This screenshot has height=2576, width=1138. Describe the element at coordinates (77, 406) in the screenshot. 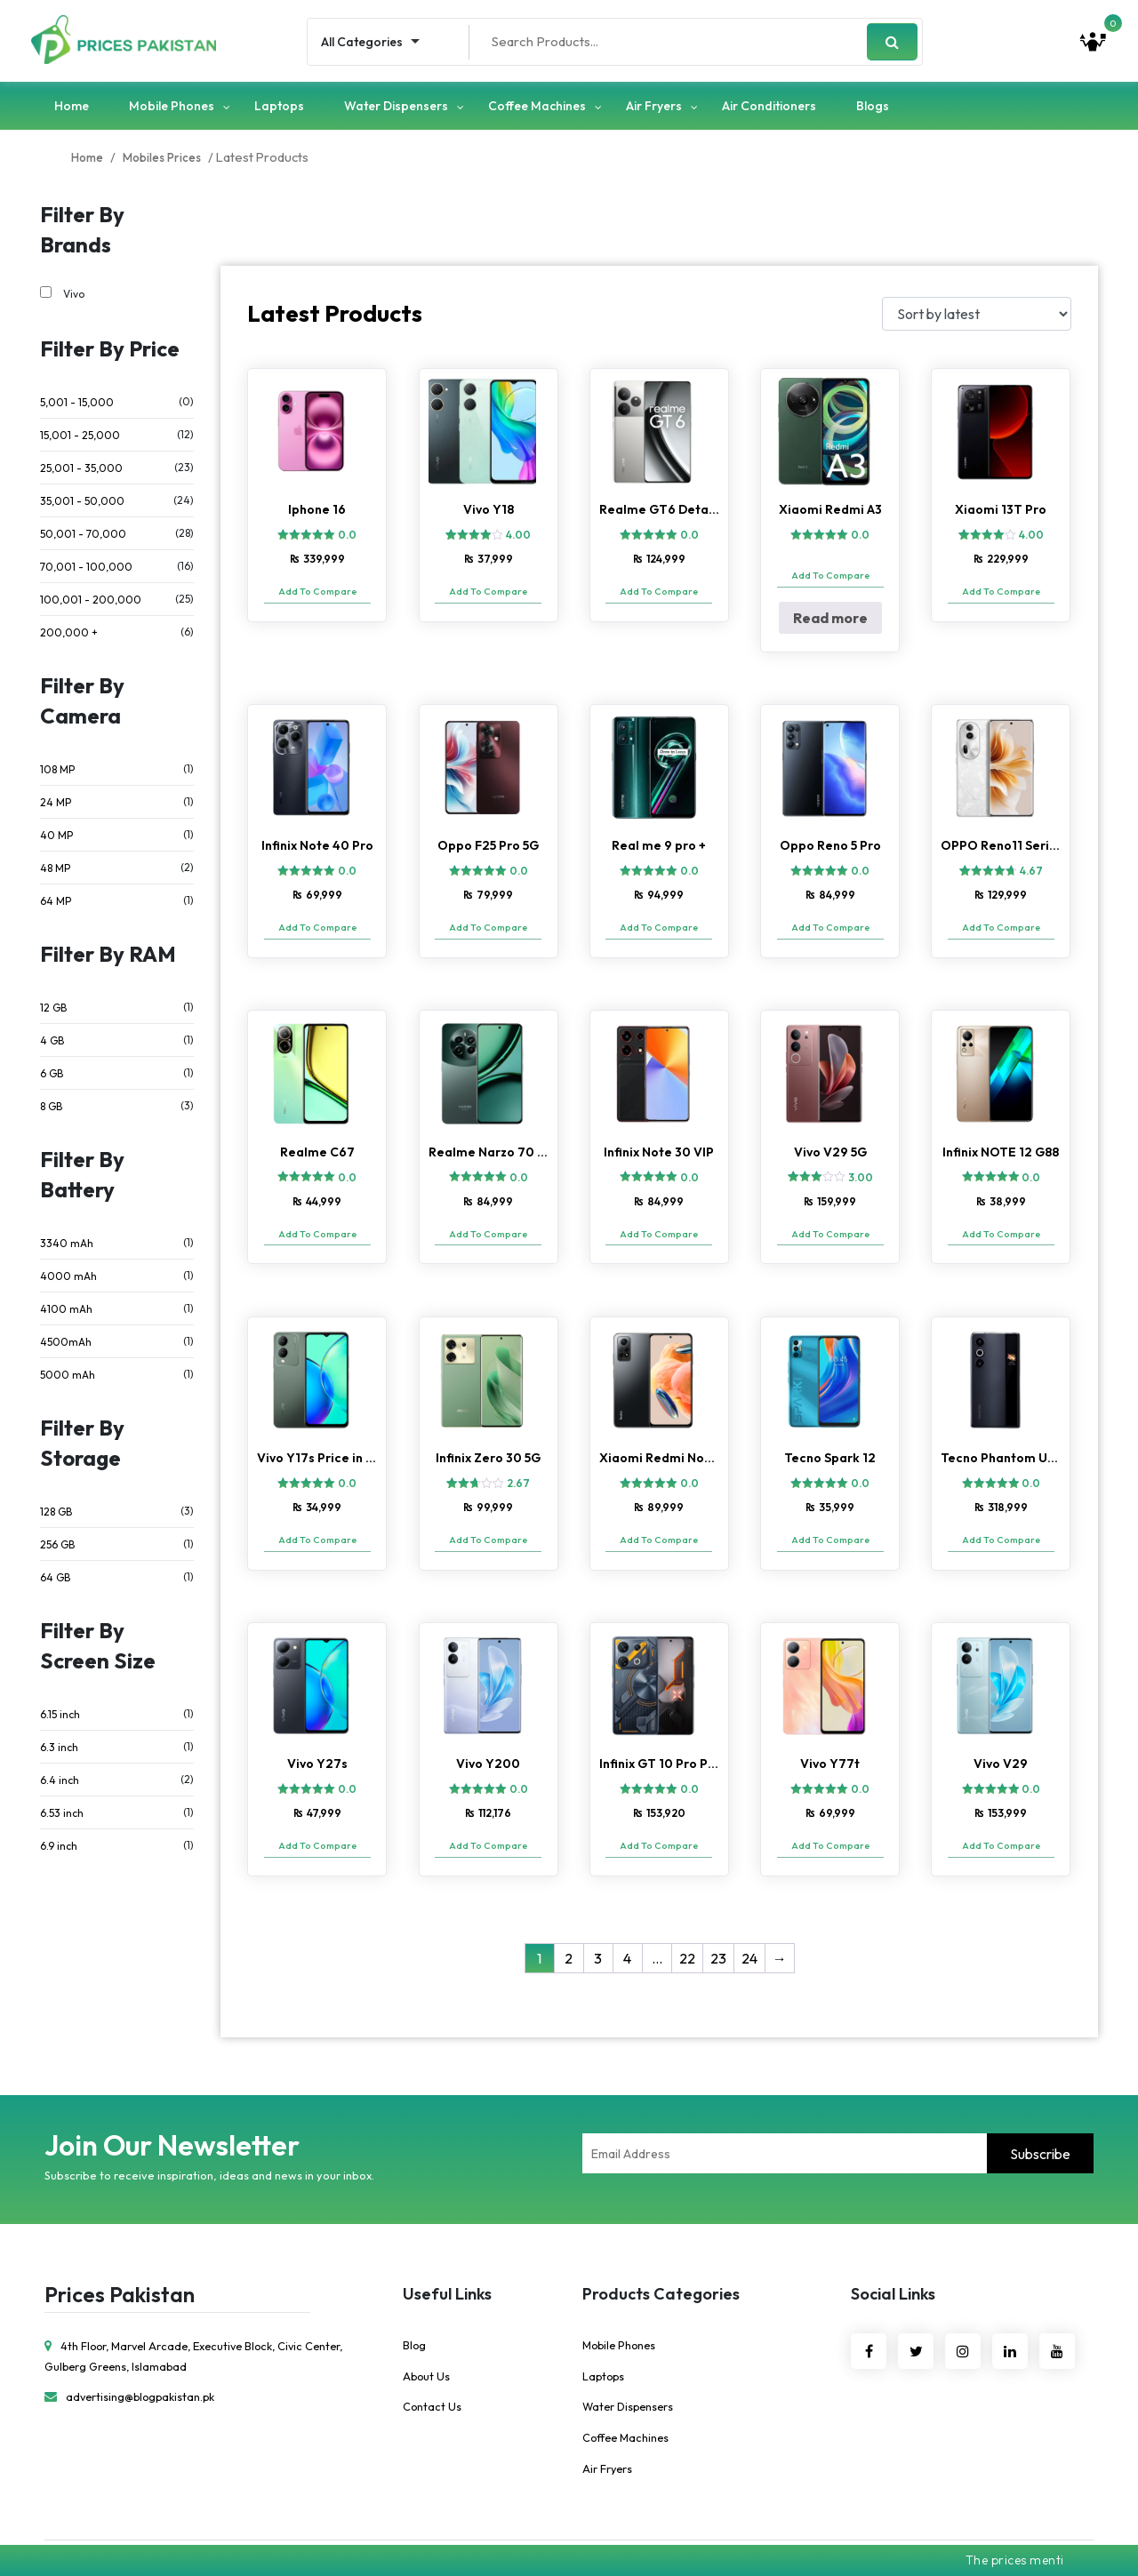

I see `5,001 - 15,000` at that location.